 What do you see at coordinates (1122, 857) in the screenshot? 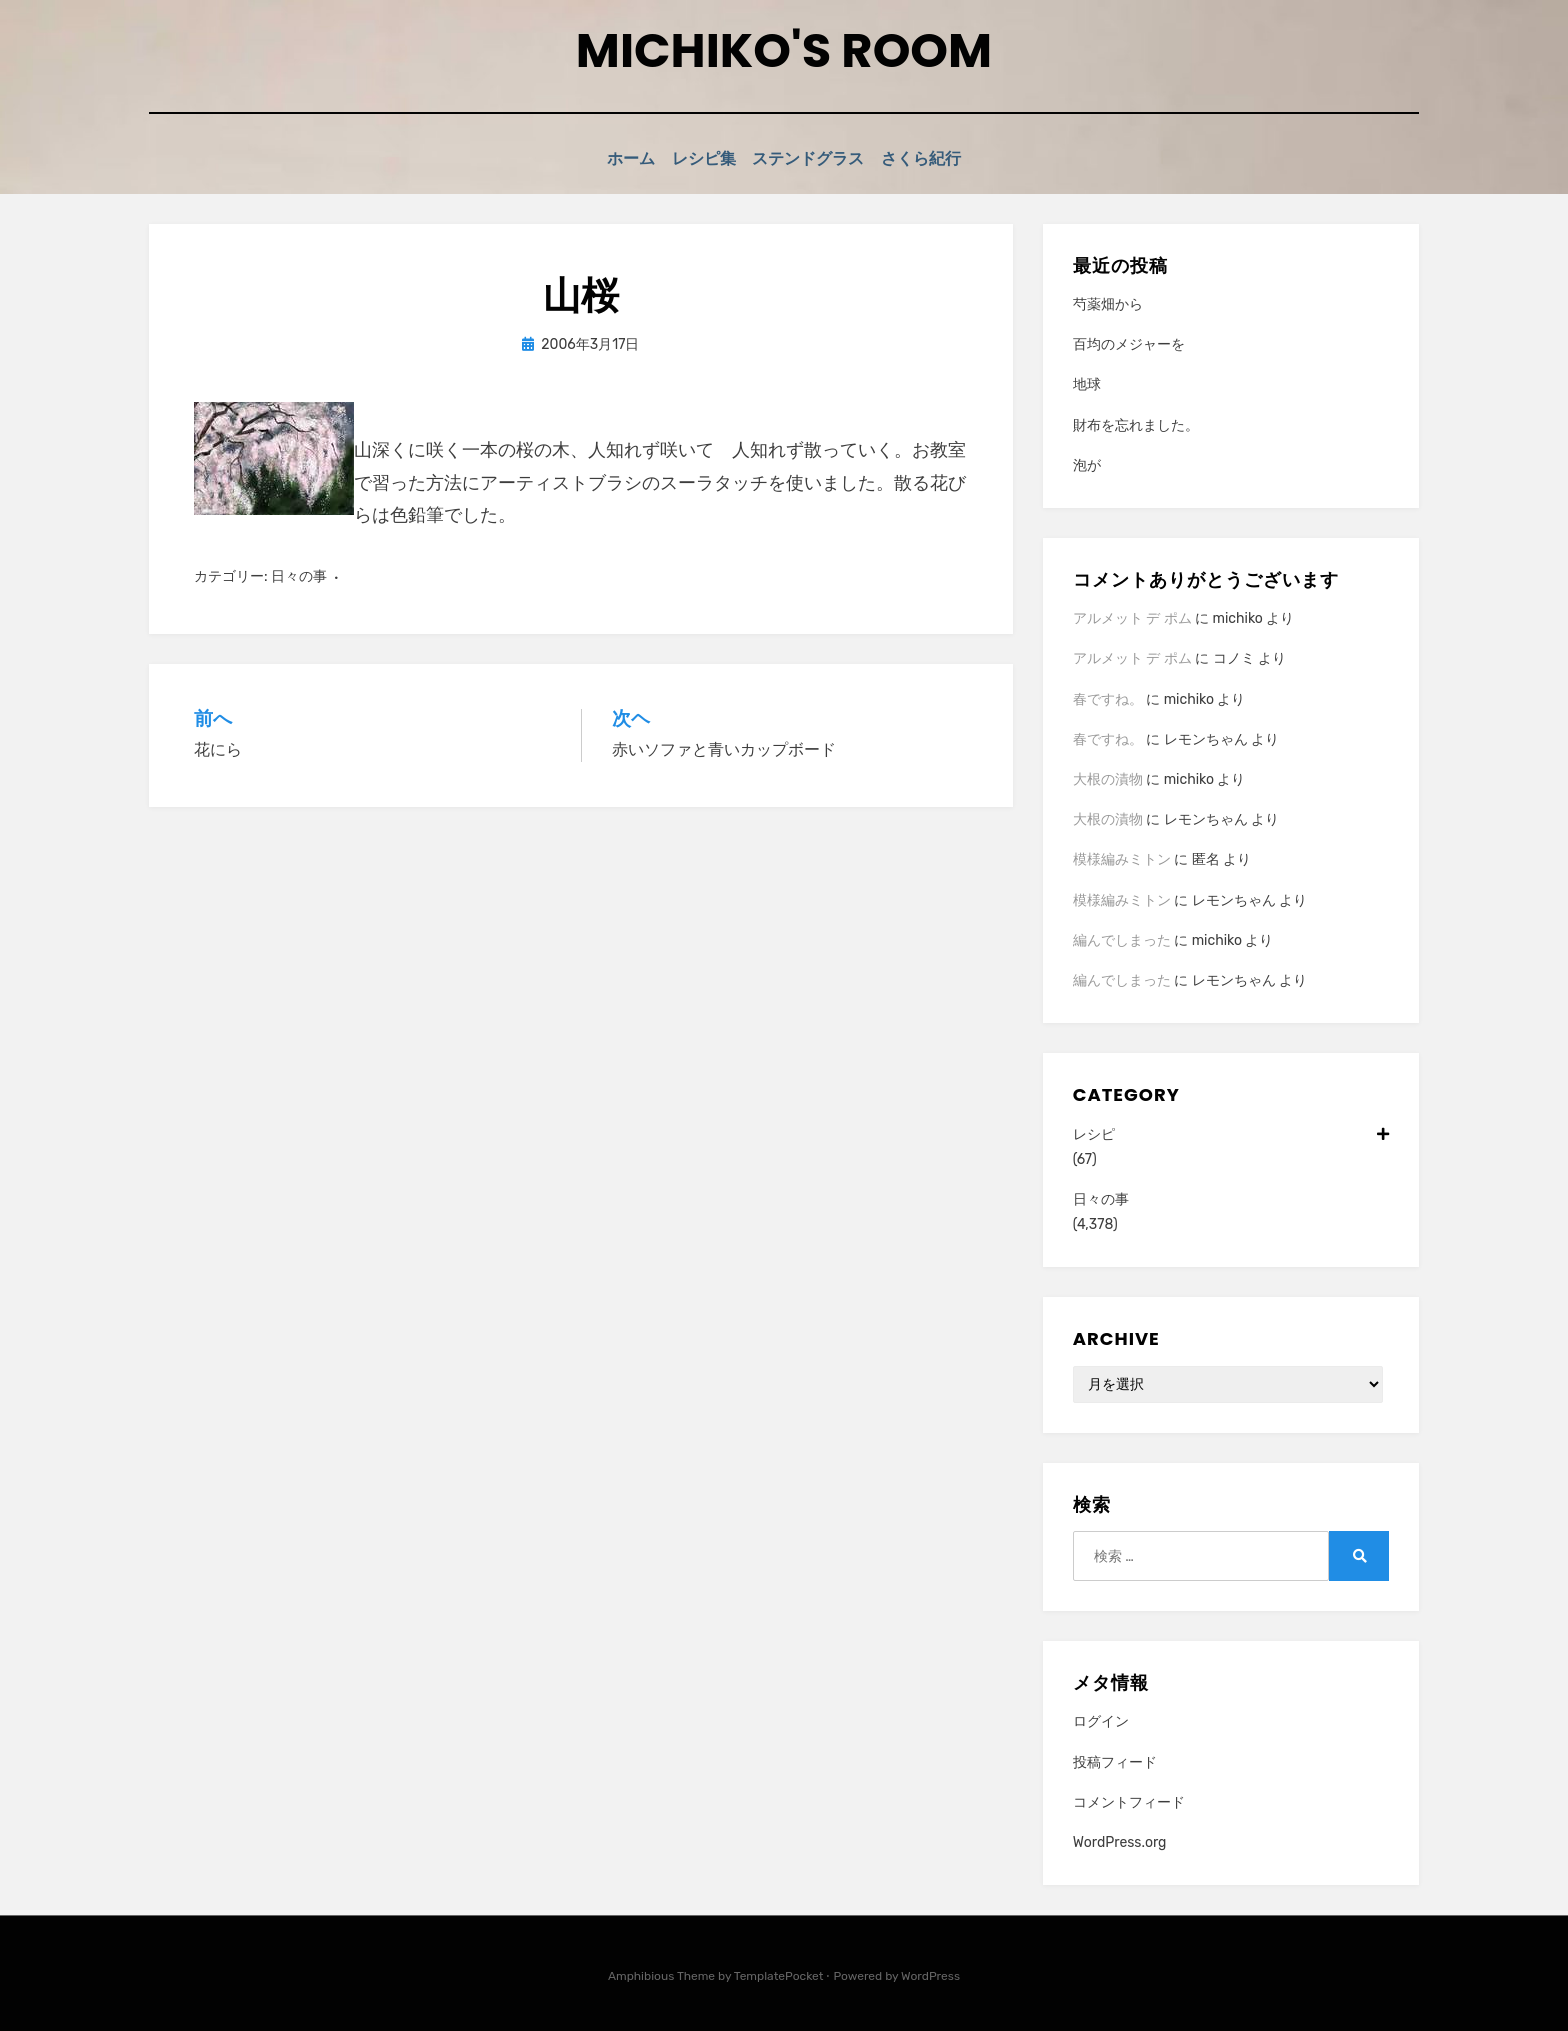
I see `模様編みミトン` at bounding box center [1122, 857].